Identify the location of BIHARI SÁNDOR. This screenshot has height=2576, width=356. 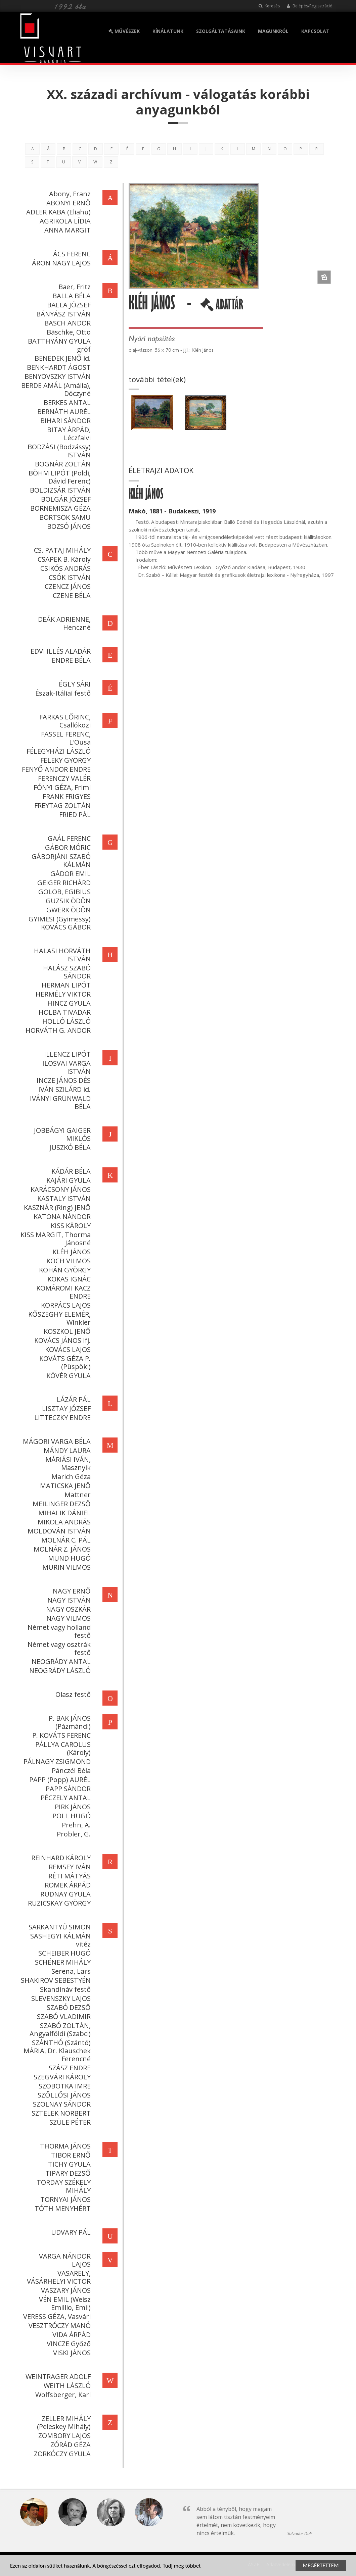
(64, 420).